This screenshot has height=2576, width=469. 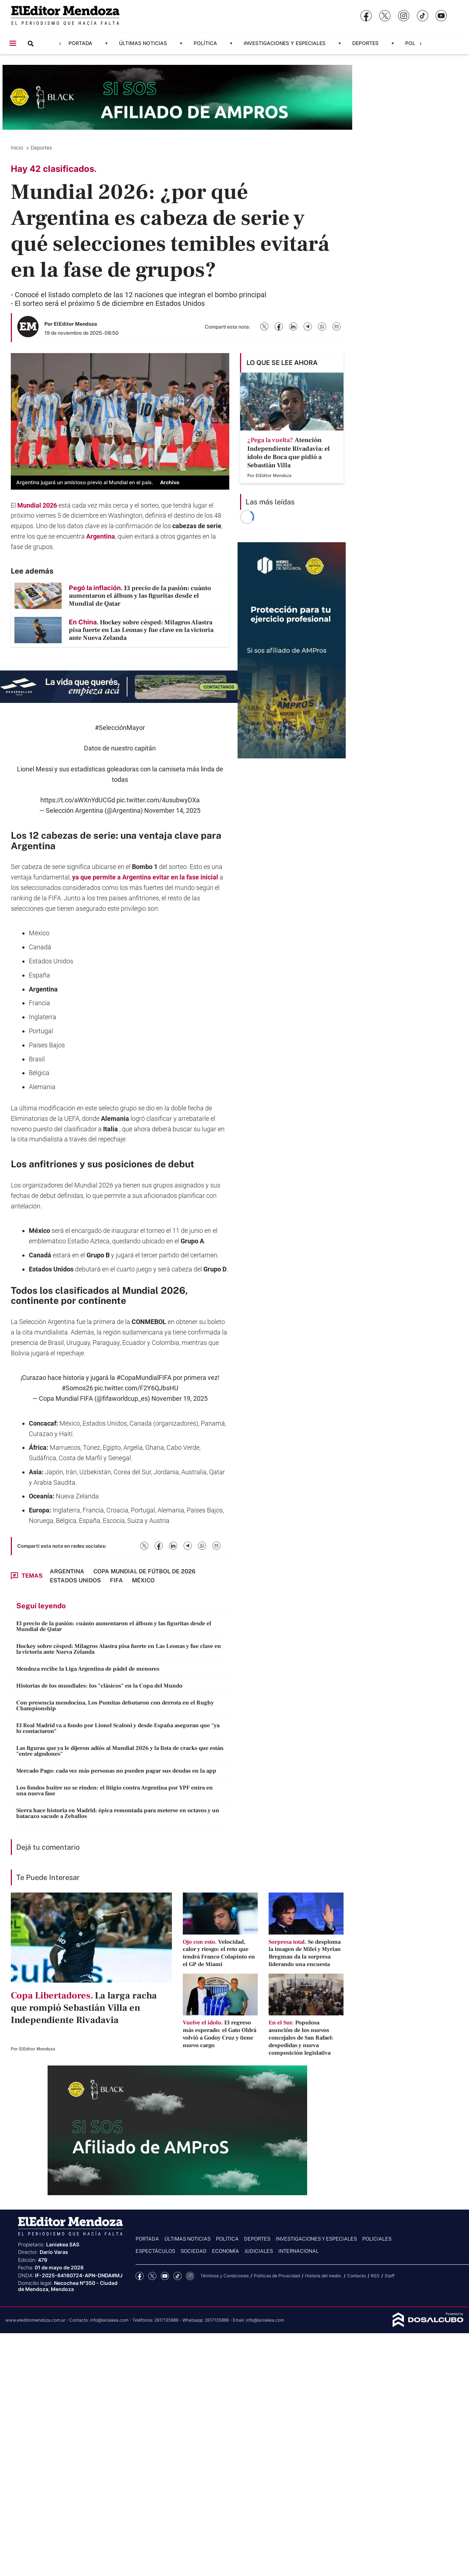 I want to click on YouTube, so click(x=165, y=2276).